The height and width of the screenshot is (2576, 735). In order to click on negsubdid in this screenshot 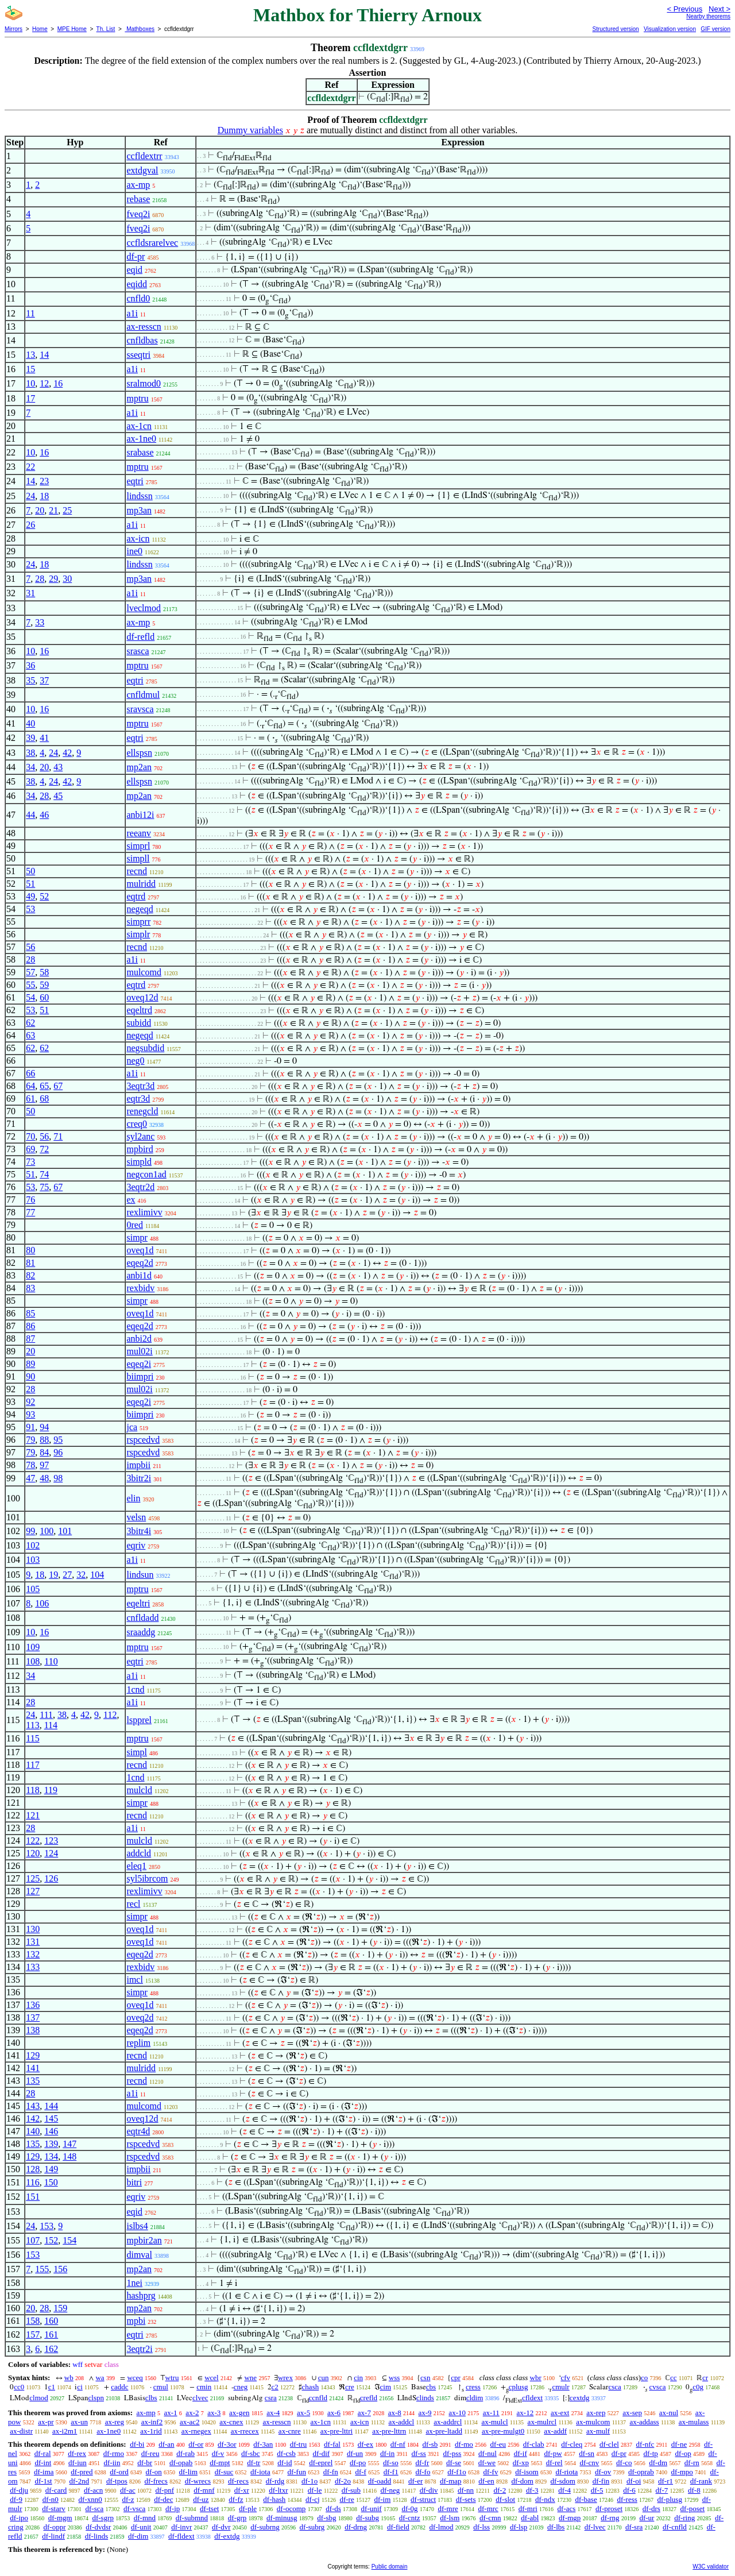, I will do `click(145, 1048)`.